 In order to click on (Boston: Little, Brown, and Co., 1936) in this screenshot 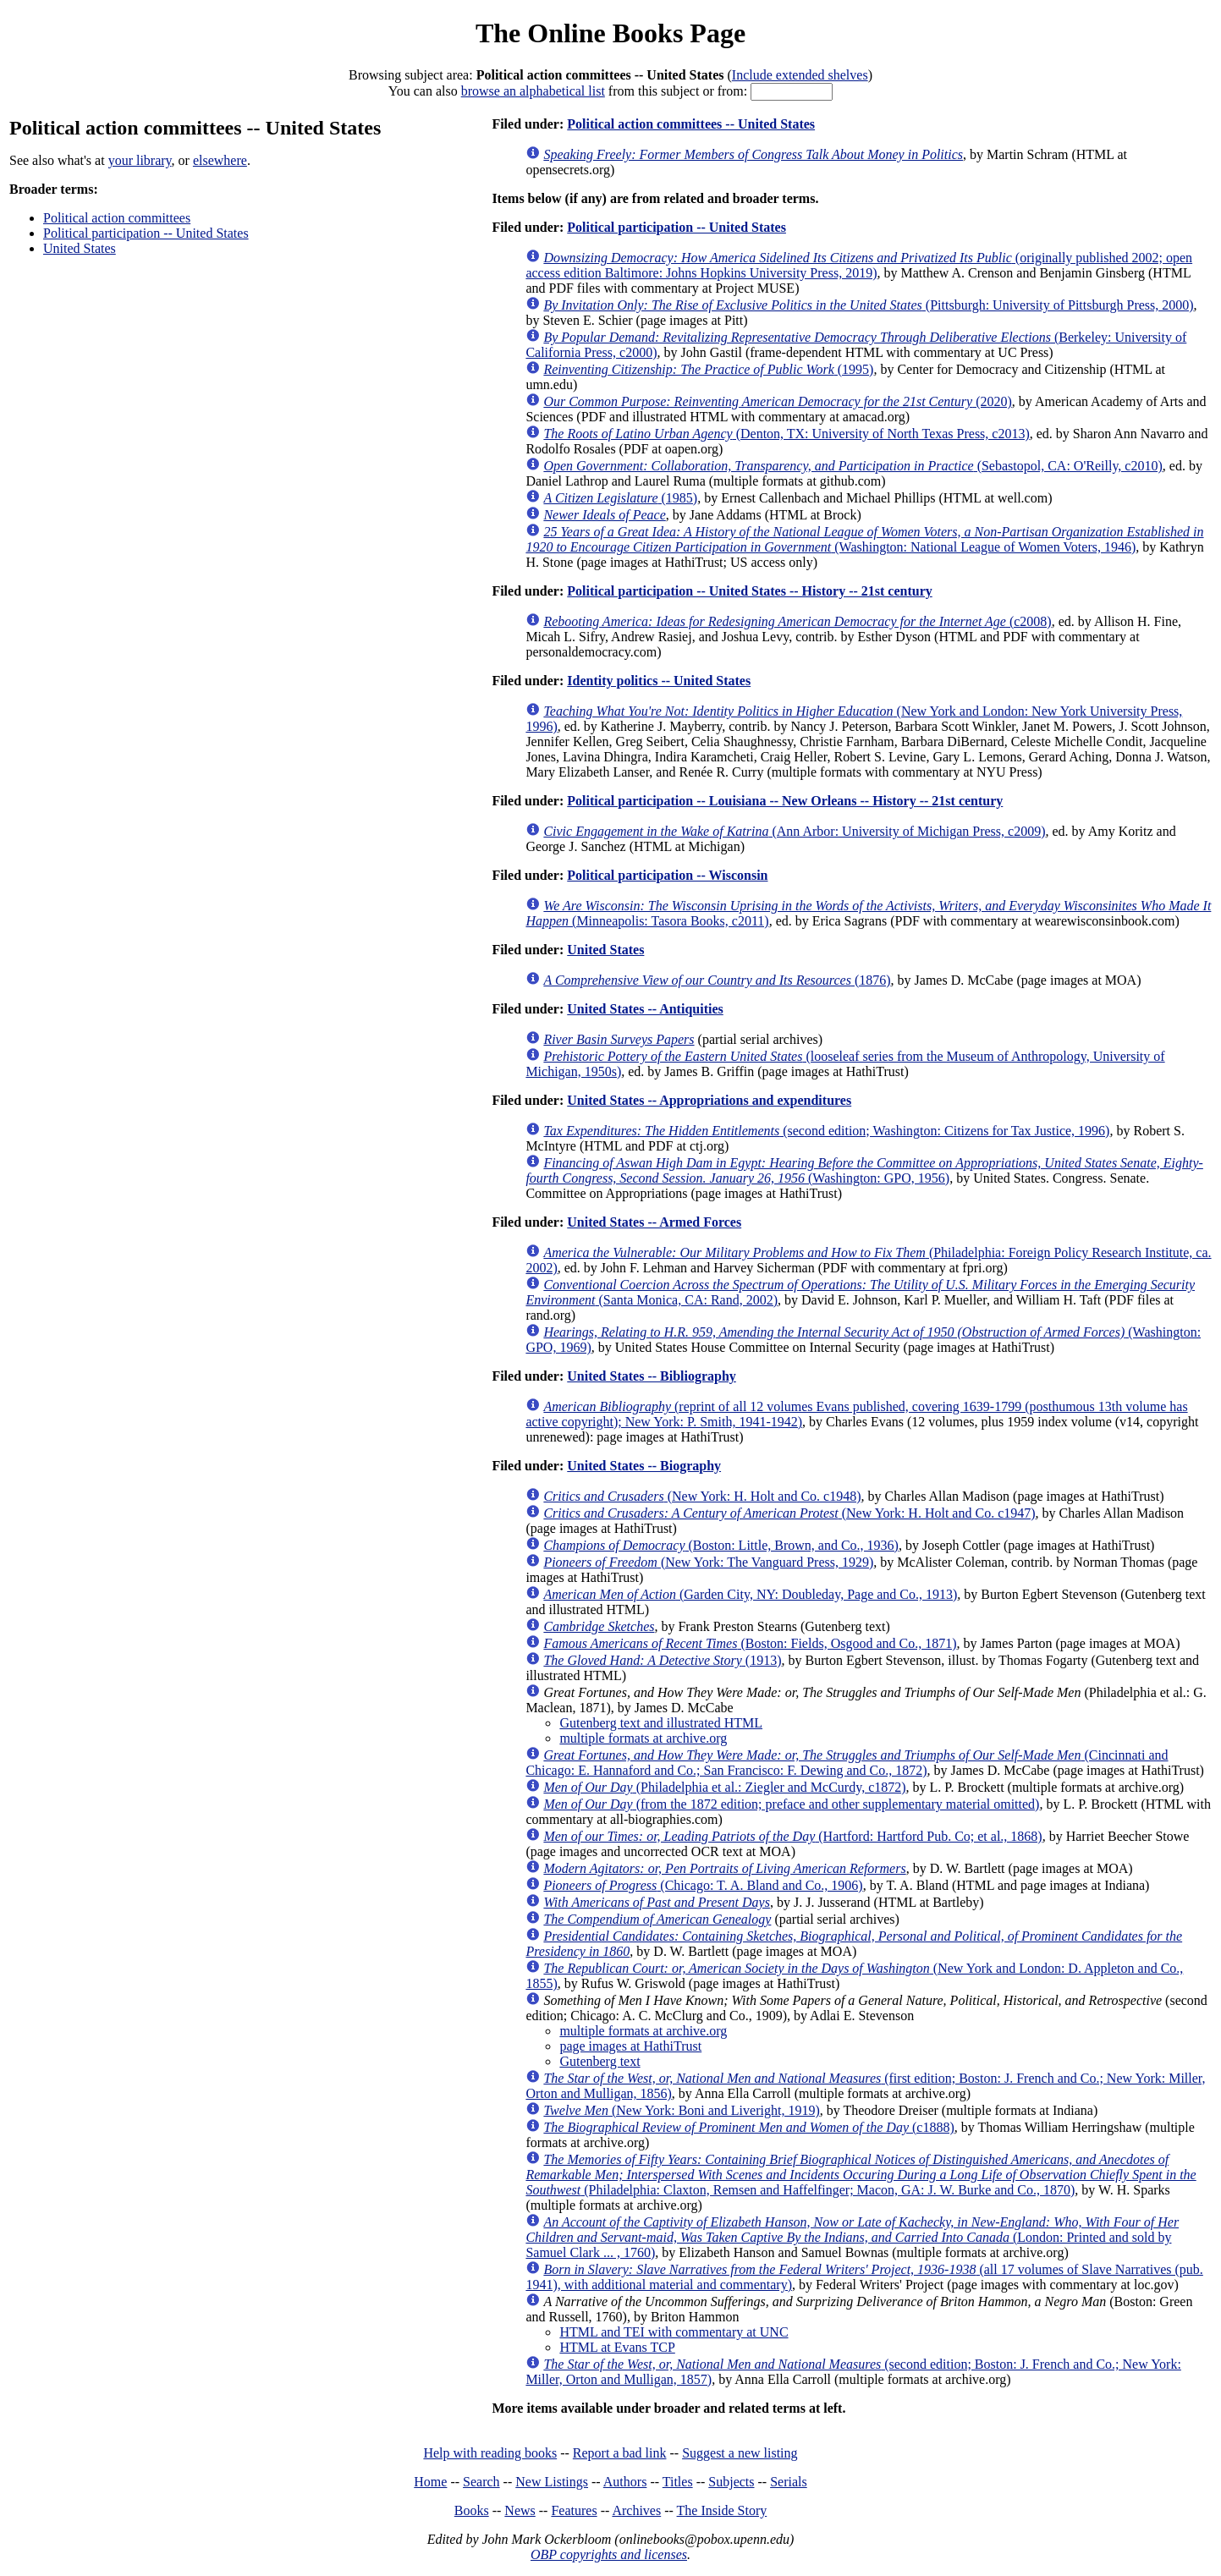, I will do `click(721, 1545)`.